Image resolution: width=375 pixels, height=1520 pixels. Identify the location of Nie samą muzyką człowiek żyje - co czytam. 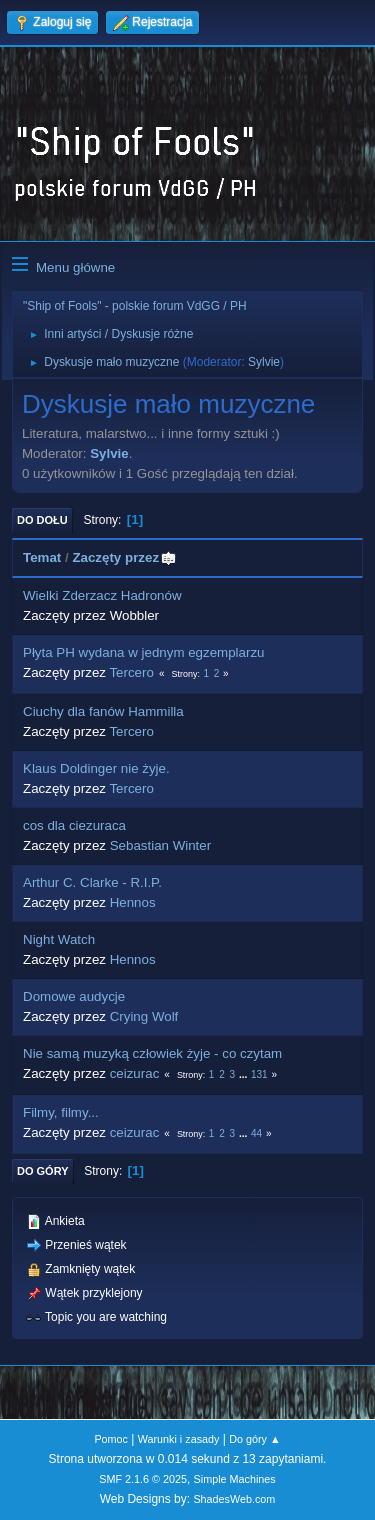
(152, 1053).